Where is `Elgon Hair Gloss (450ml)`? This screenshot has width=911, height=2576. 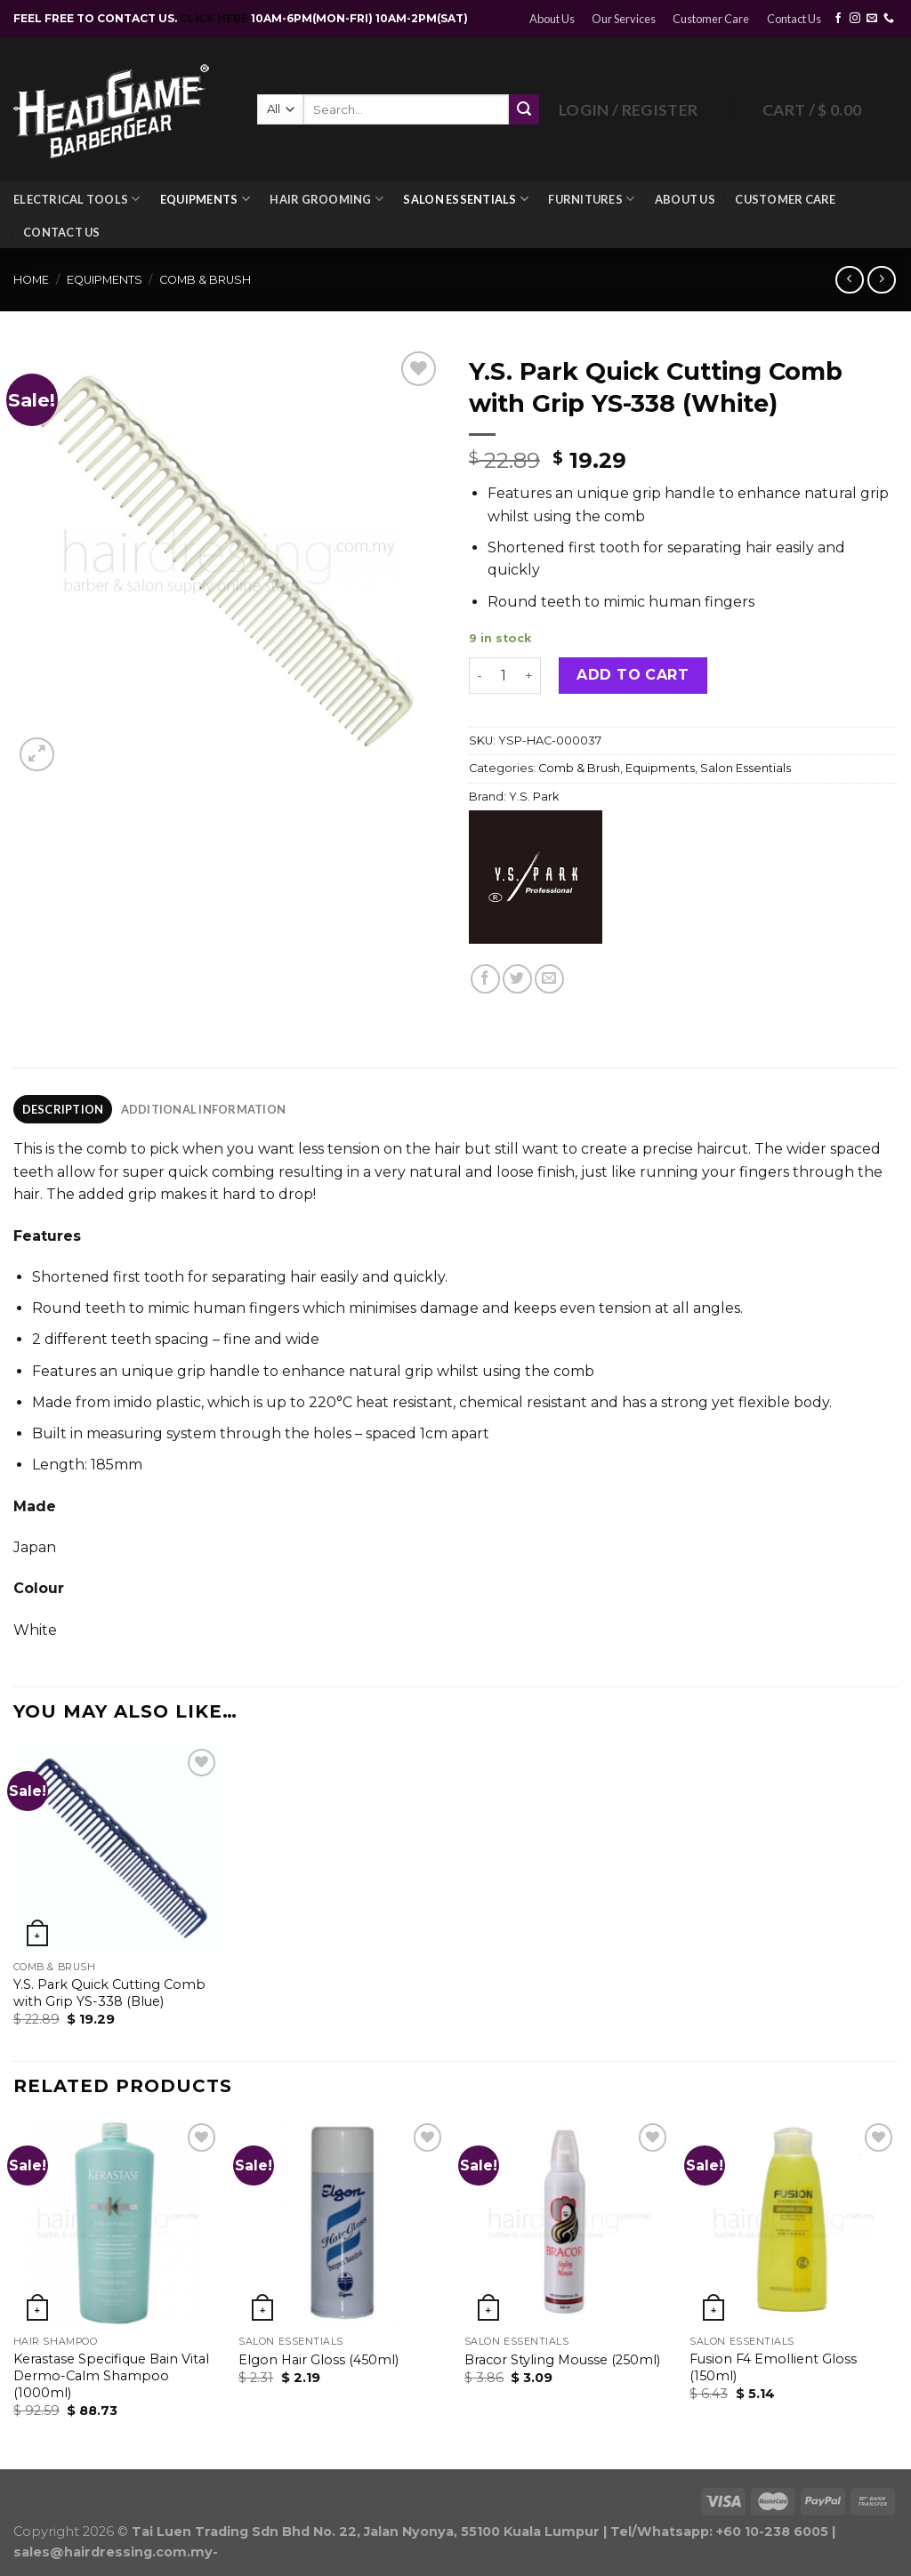 Elgon Hair Gloss (450ml) is located at coordinates (318, 2360).